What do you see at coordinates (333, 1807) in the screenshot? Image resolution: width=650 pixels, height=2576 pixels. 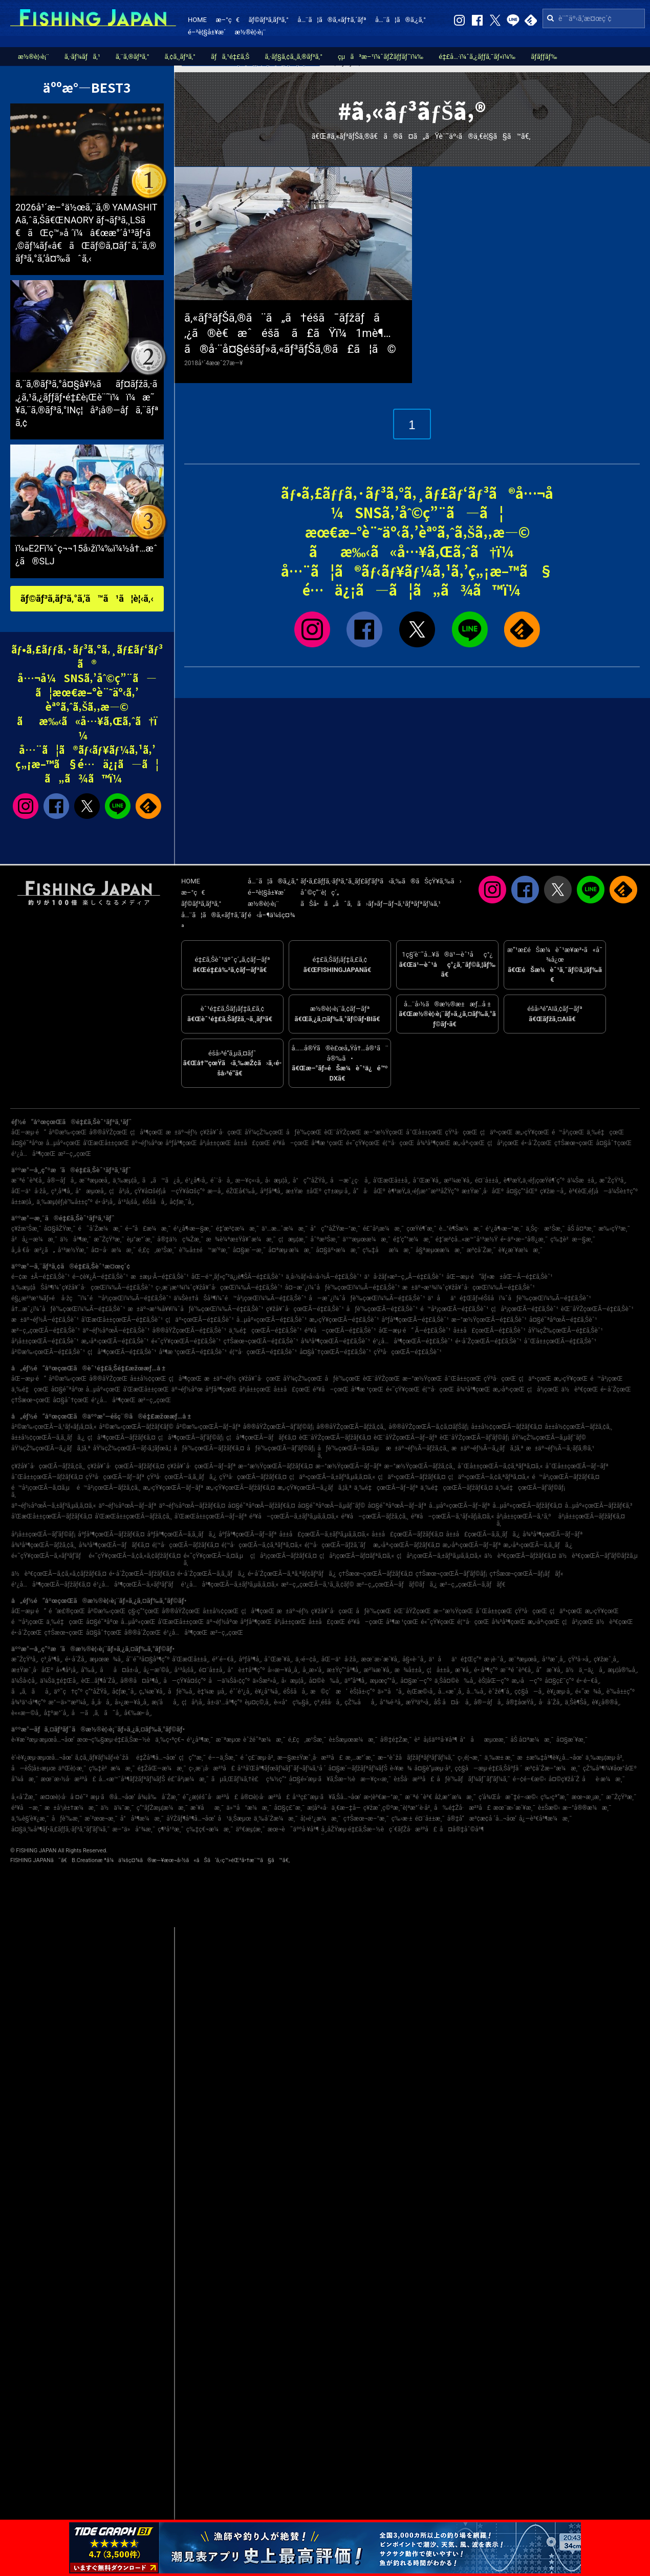 I see `æ­¦åº«å·ä¸€æ–‡å­—` at bounding box center [333, 1807].